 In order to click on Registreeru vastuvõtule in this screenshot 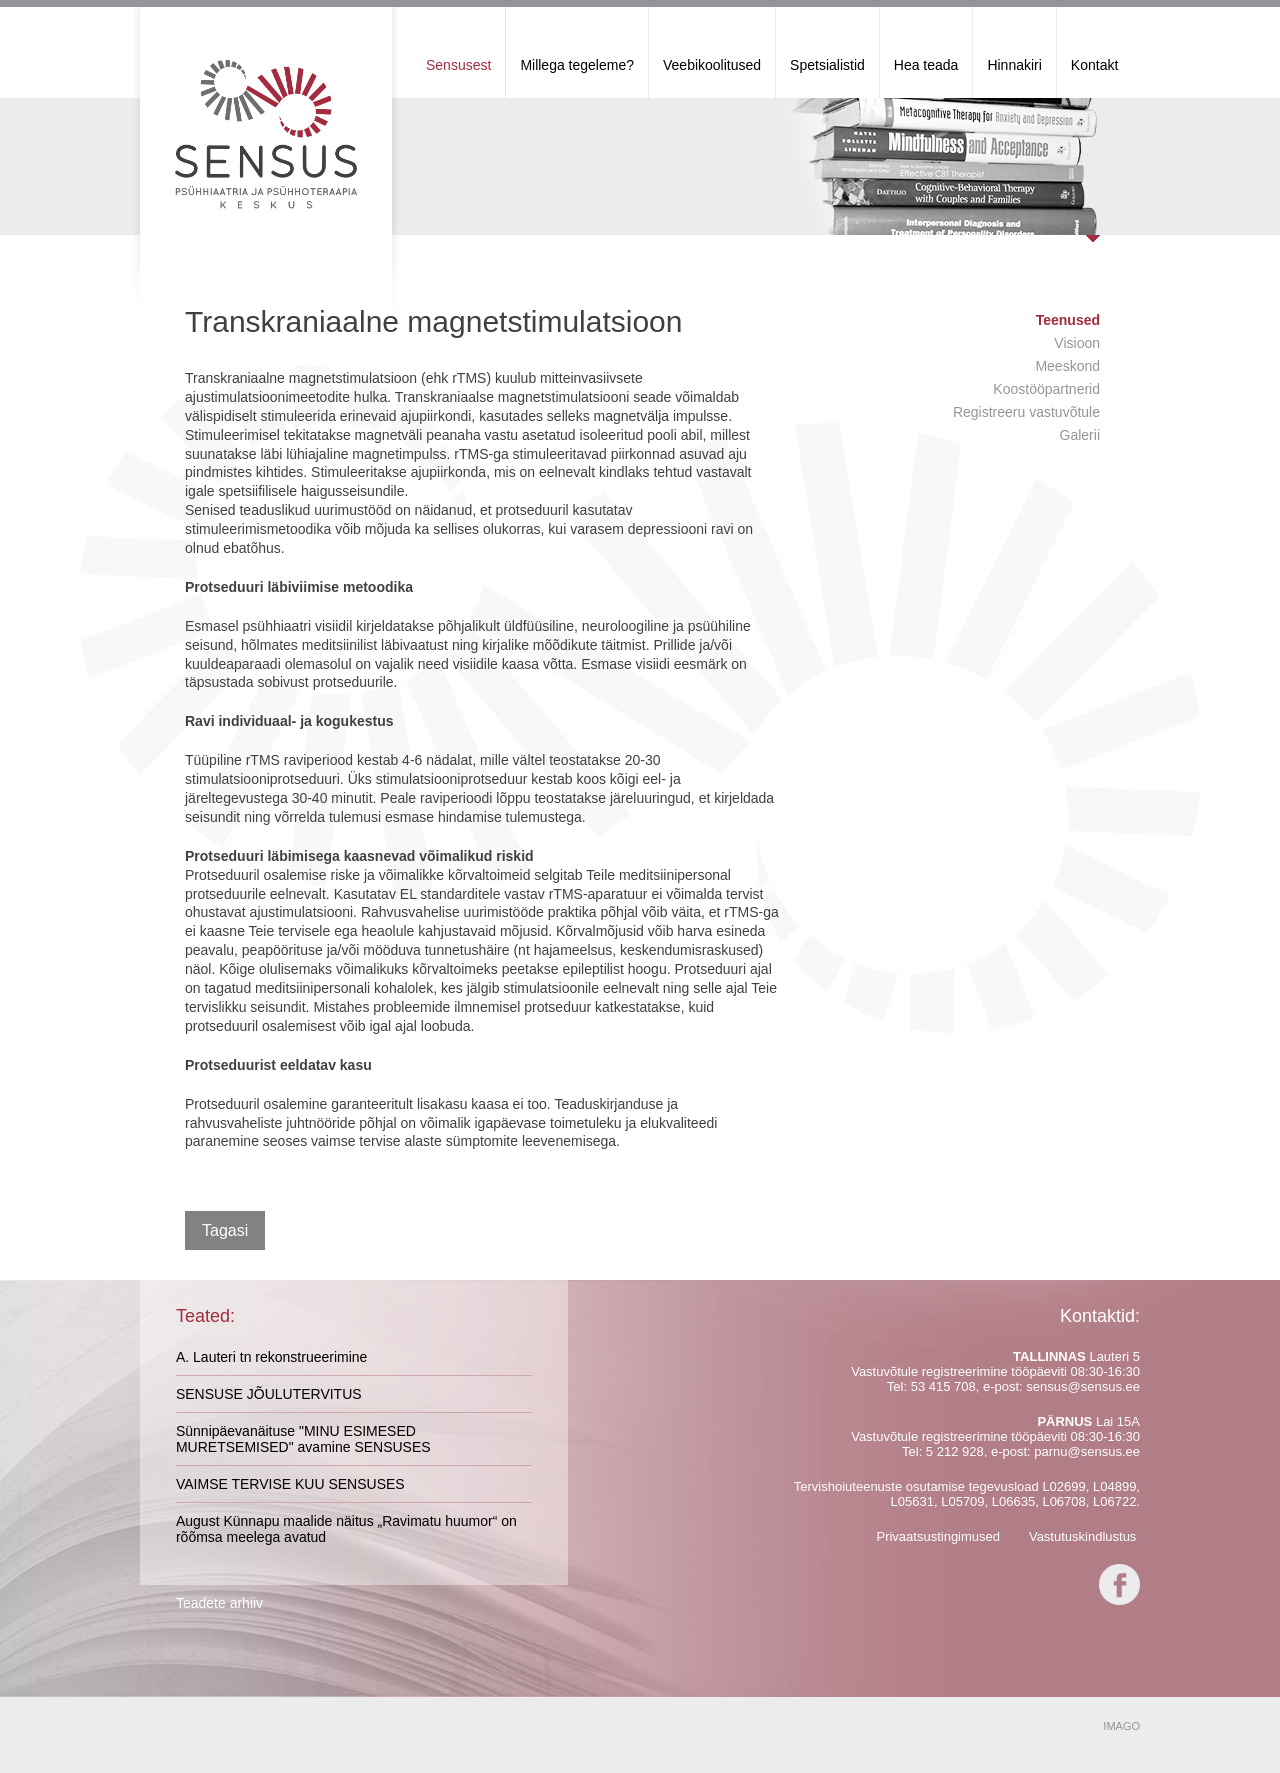, I will do `click(1026, 412)`.